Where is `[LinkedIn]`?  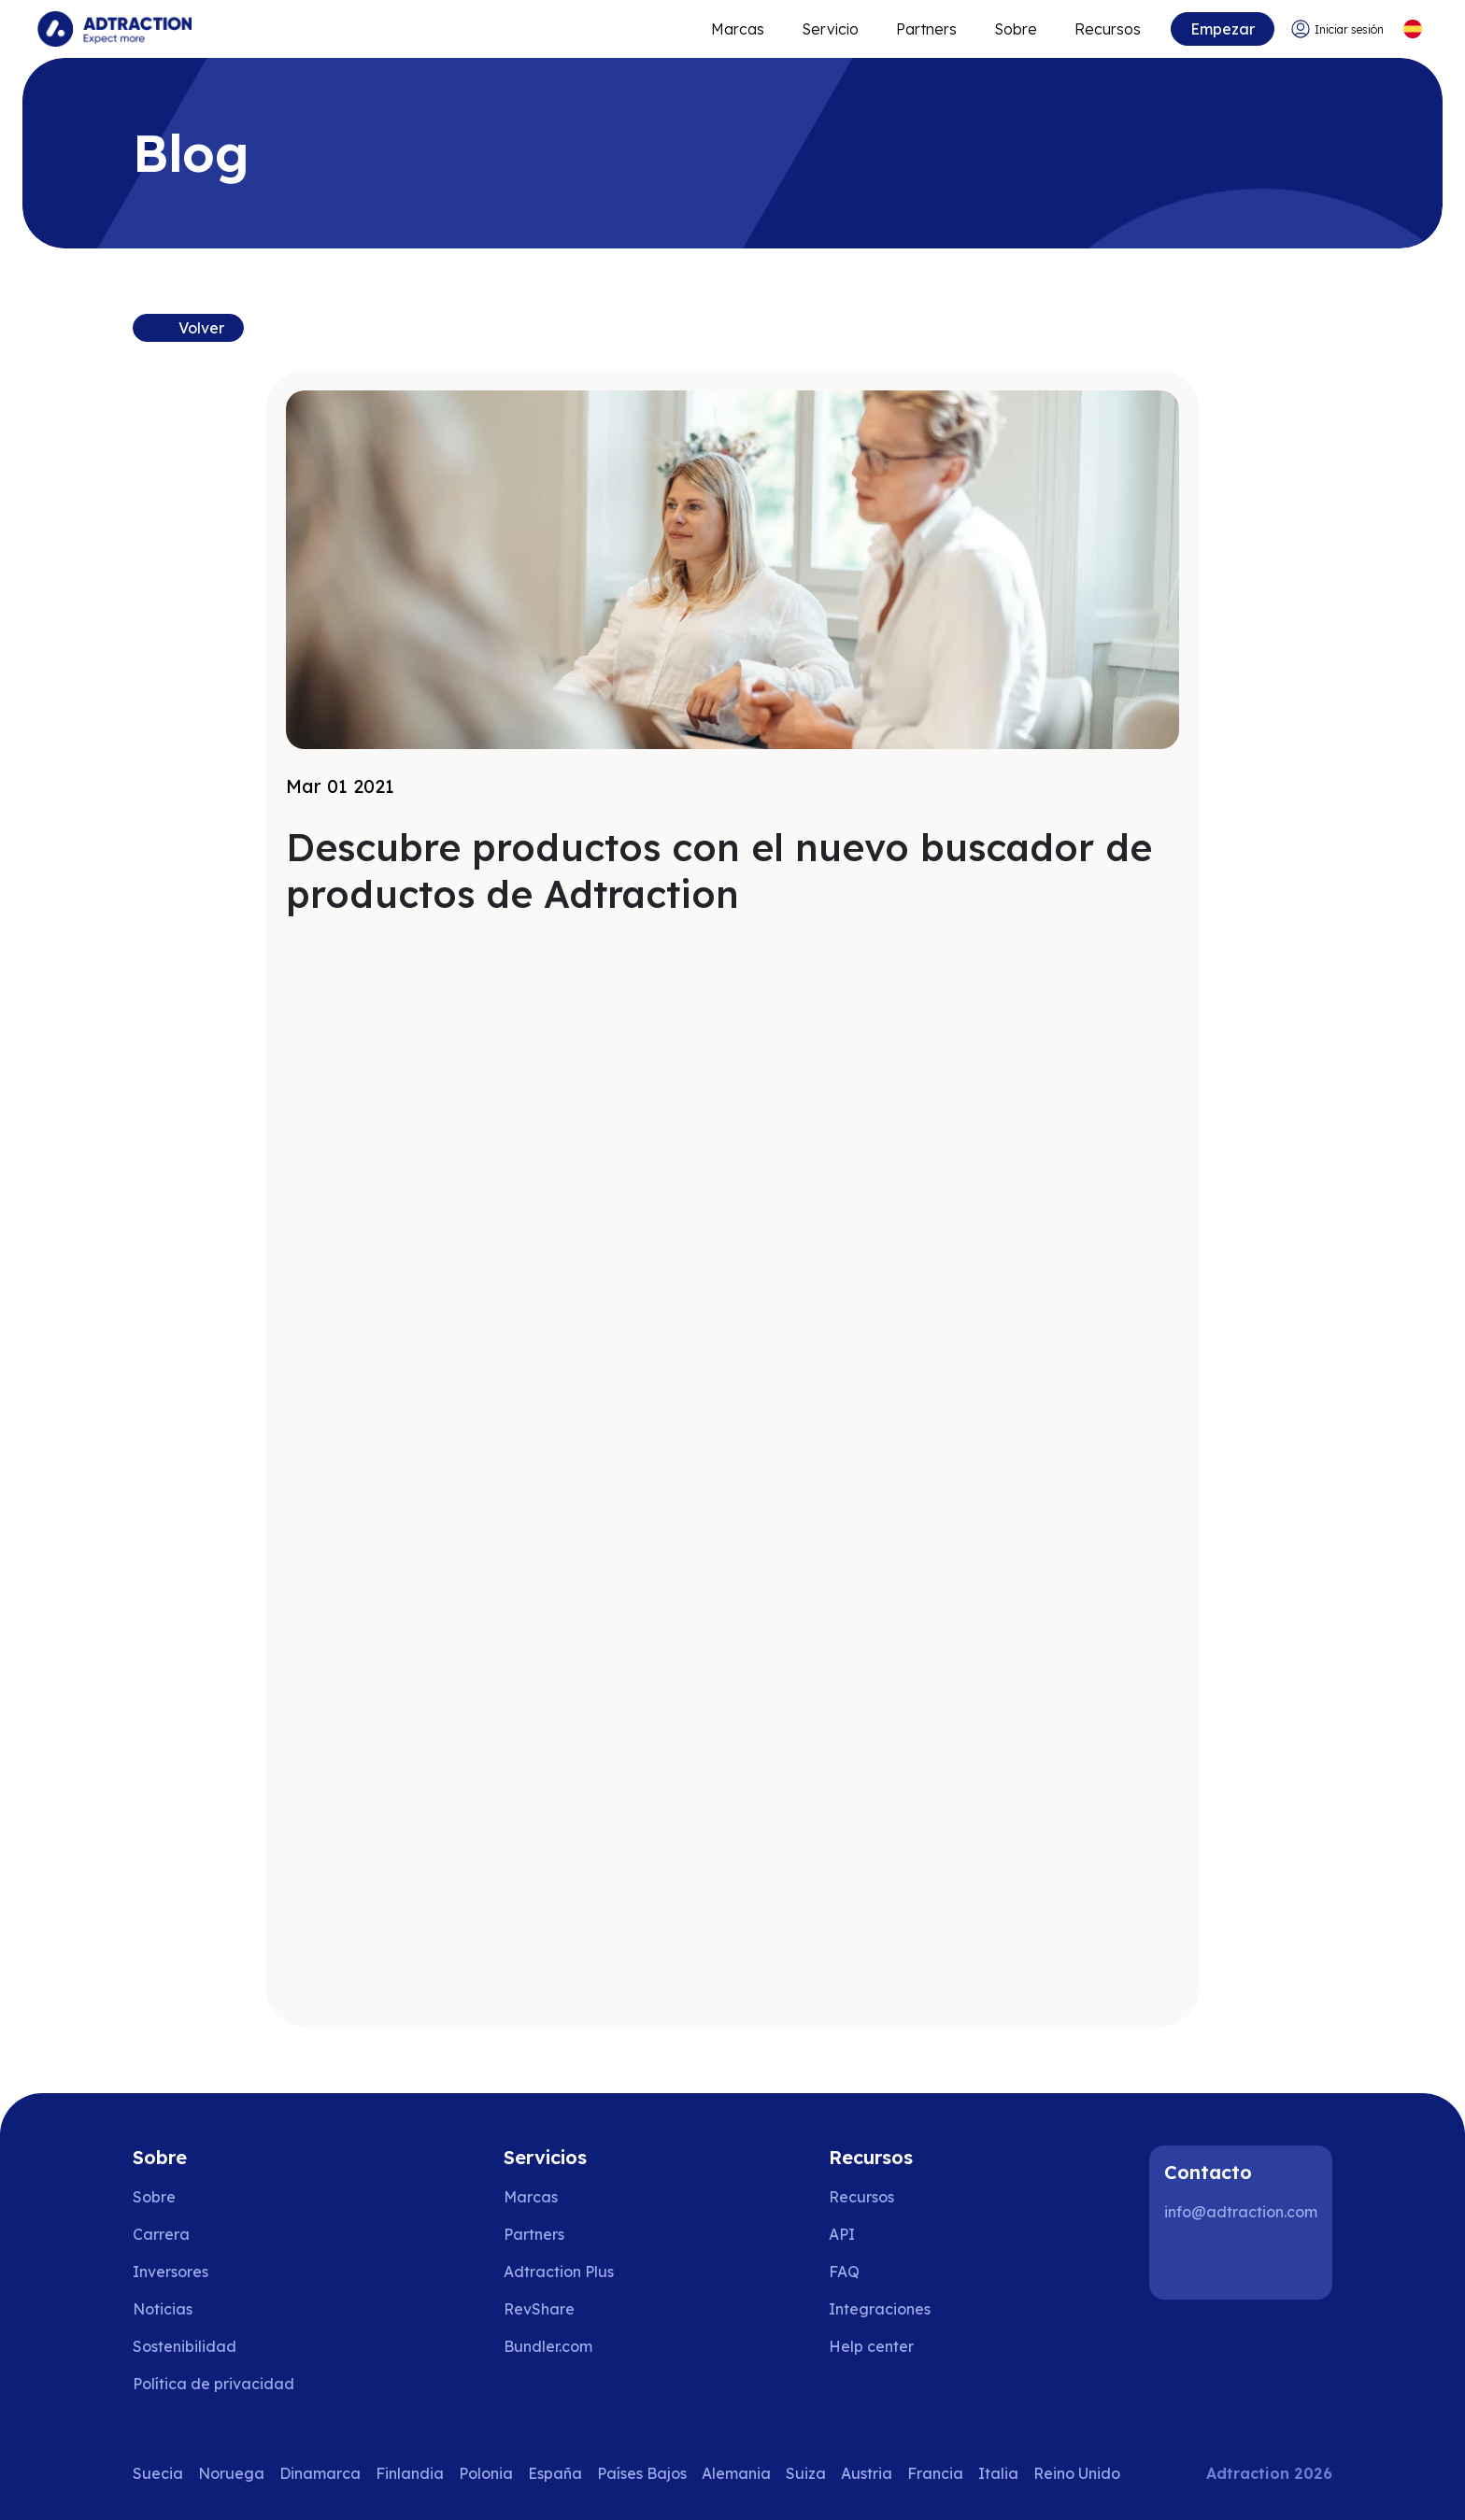
[LinkedIn] is located at coordinates (1186, 2262).